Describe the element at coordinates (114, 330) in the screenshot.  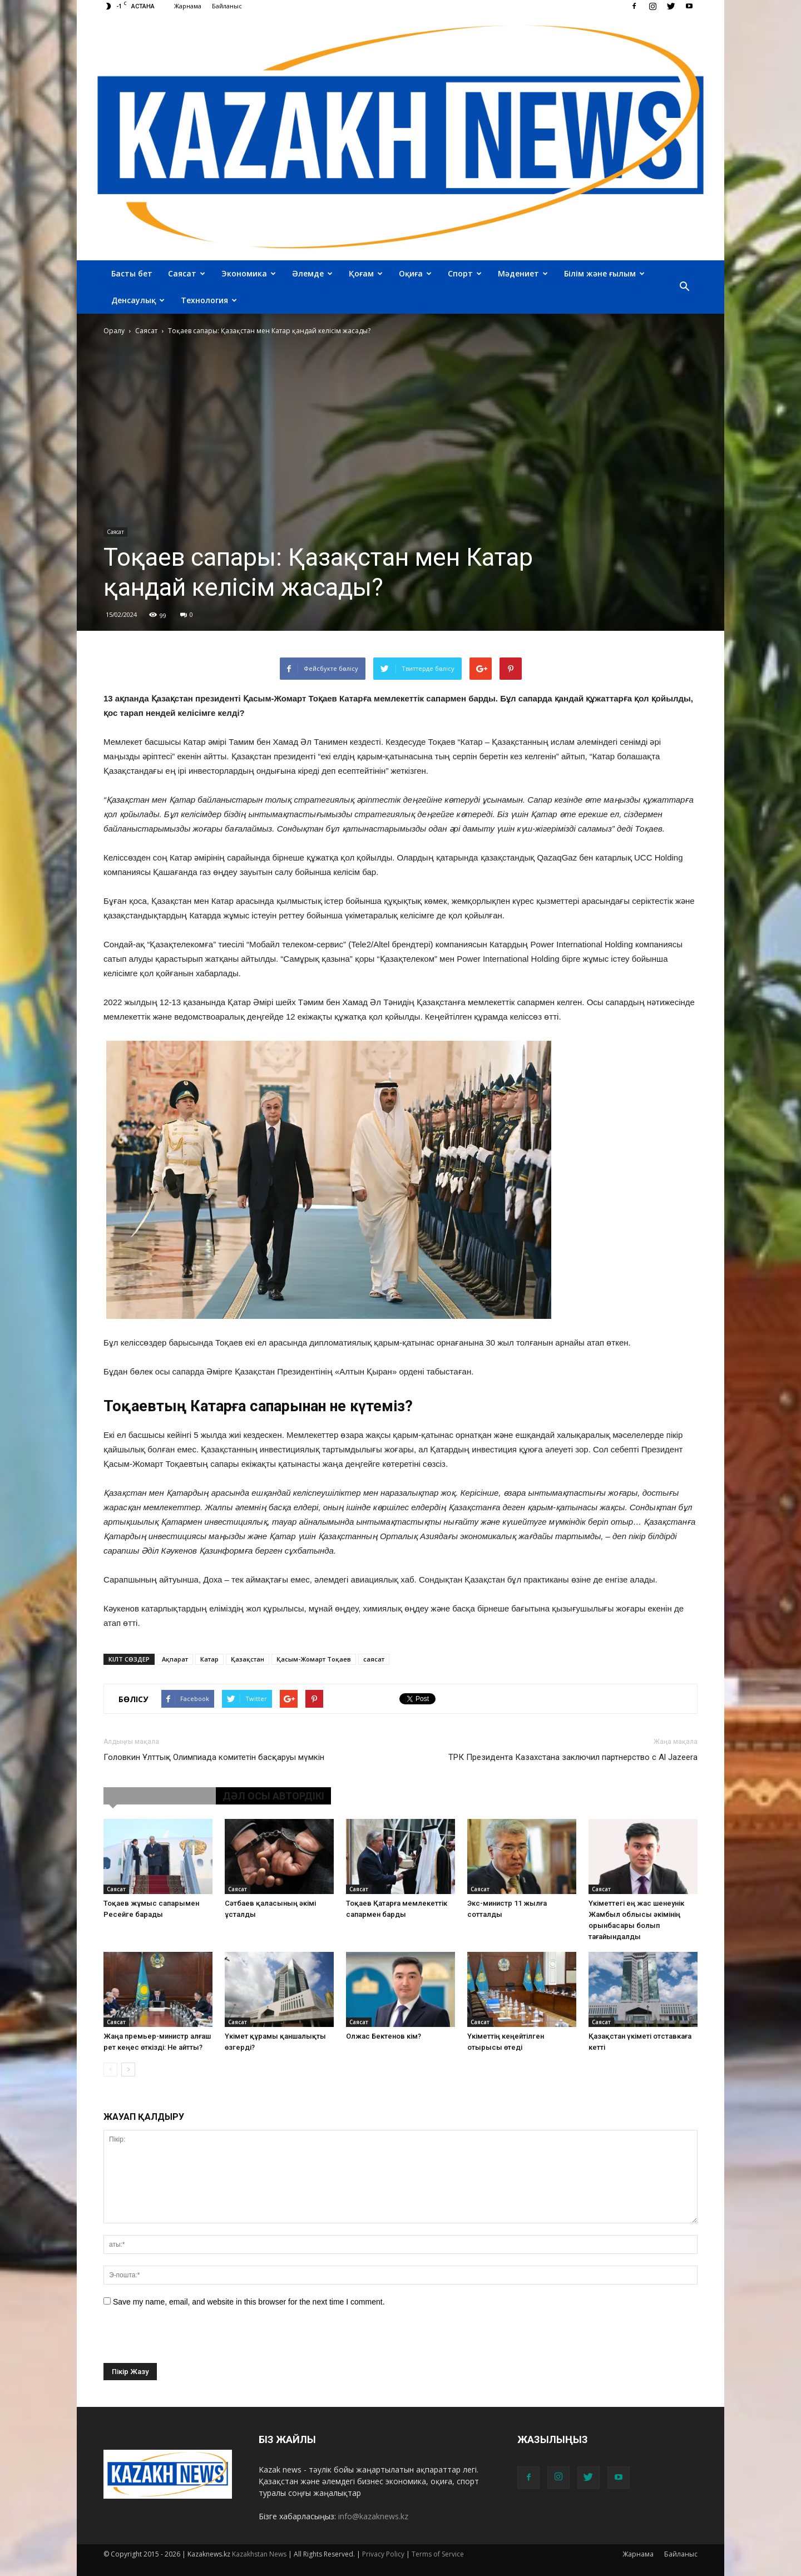
I see `Оралу` at that location.